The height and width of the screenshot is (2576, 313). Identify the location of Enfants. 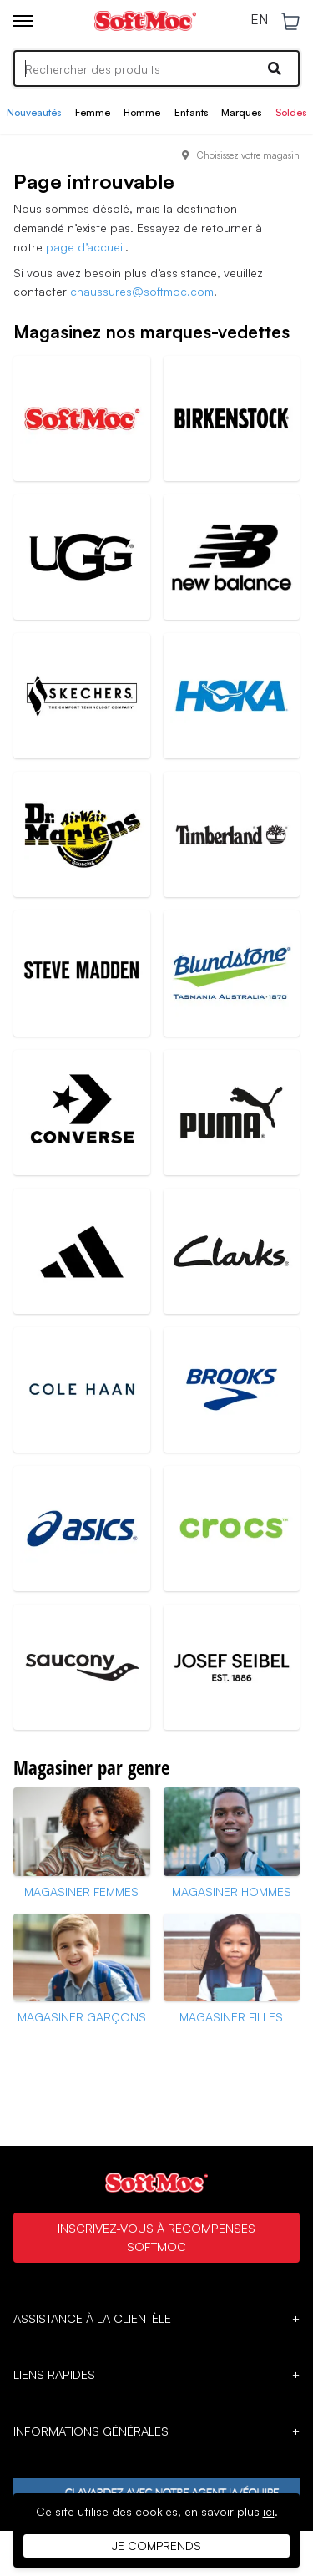
(191, 112).